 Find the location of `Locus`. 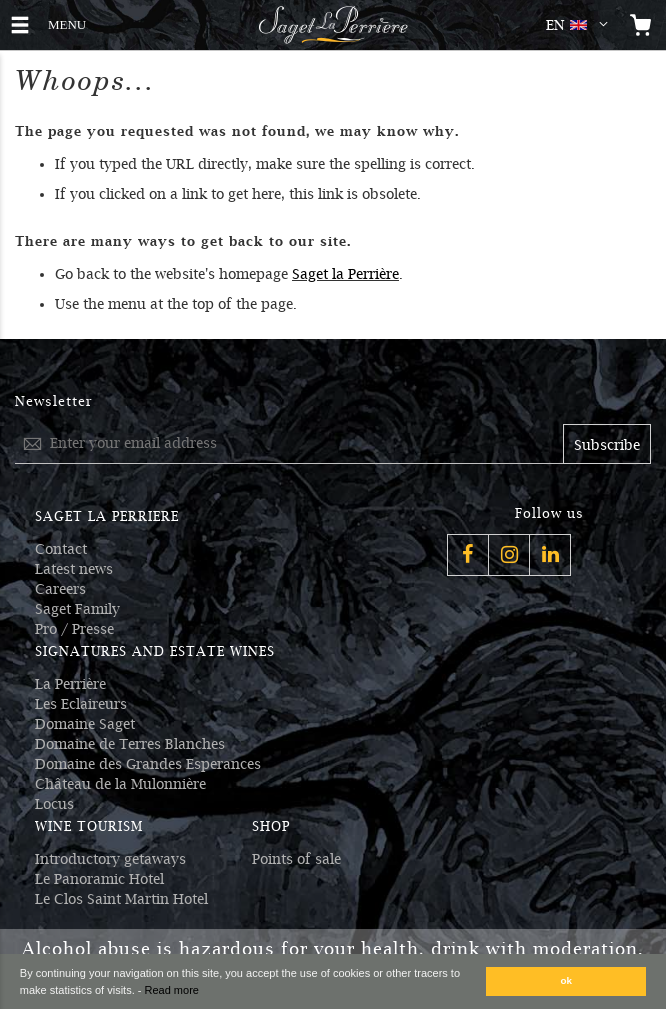

Locus is located at coordinates (54, 804).